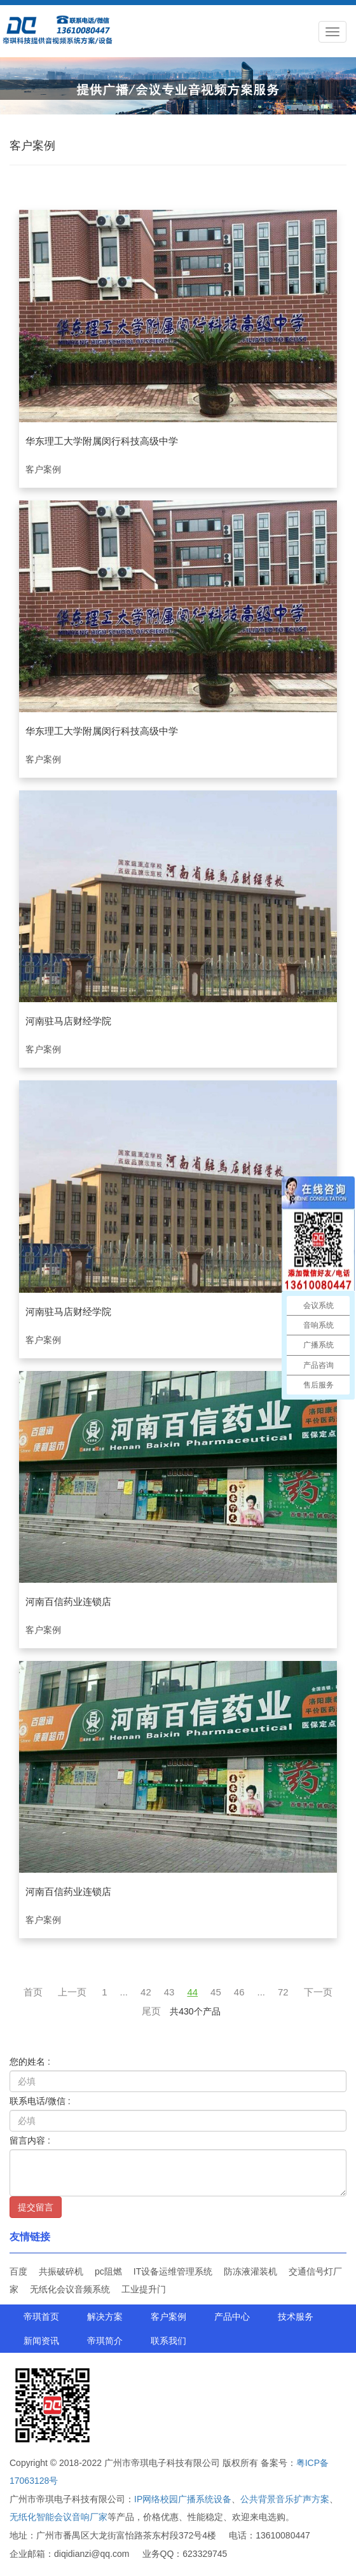  I want to click on 上一页, so click(72, 1992).